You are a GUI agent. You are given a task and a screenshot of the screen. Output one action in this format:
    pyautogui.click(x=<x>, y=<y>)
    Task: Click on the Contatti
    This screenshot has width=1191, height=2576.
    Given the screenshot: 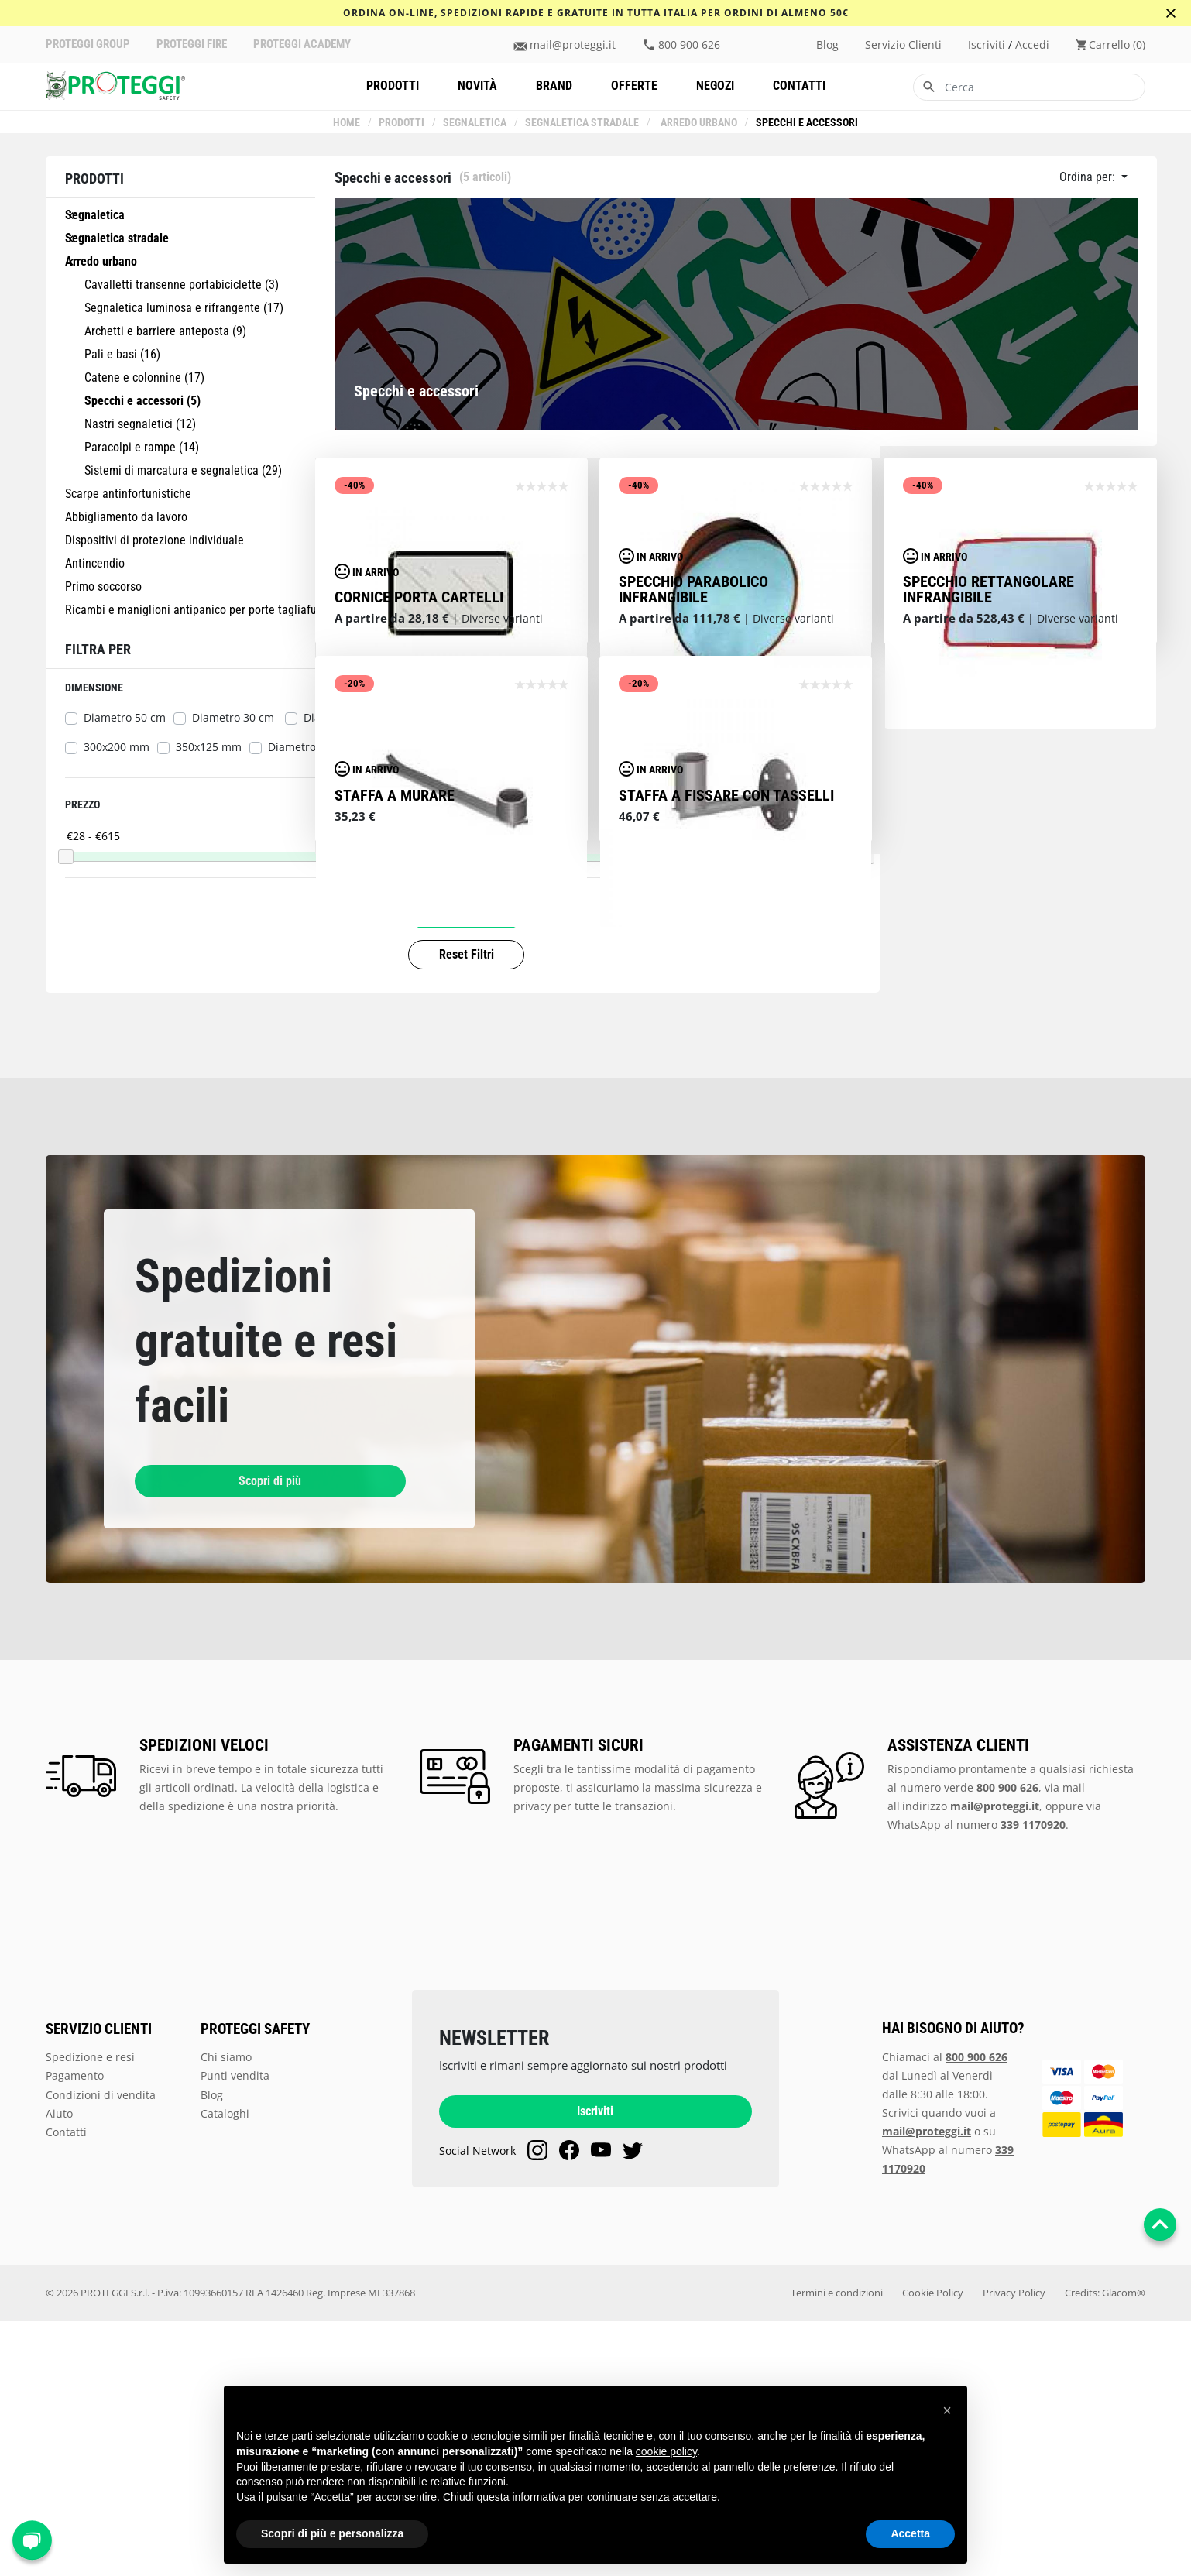 What is the action you would take?
    pyautogui.click(x=799, y=85)
    